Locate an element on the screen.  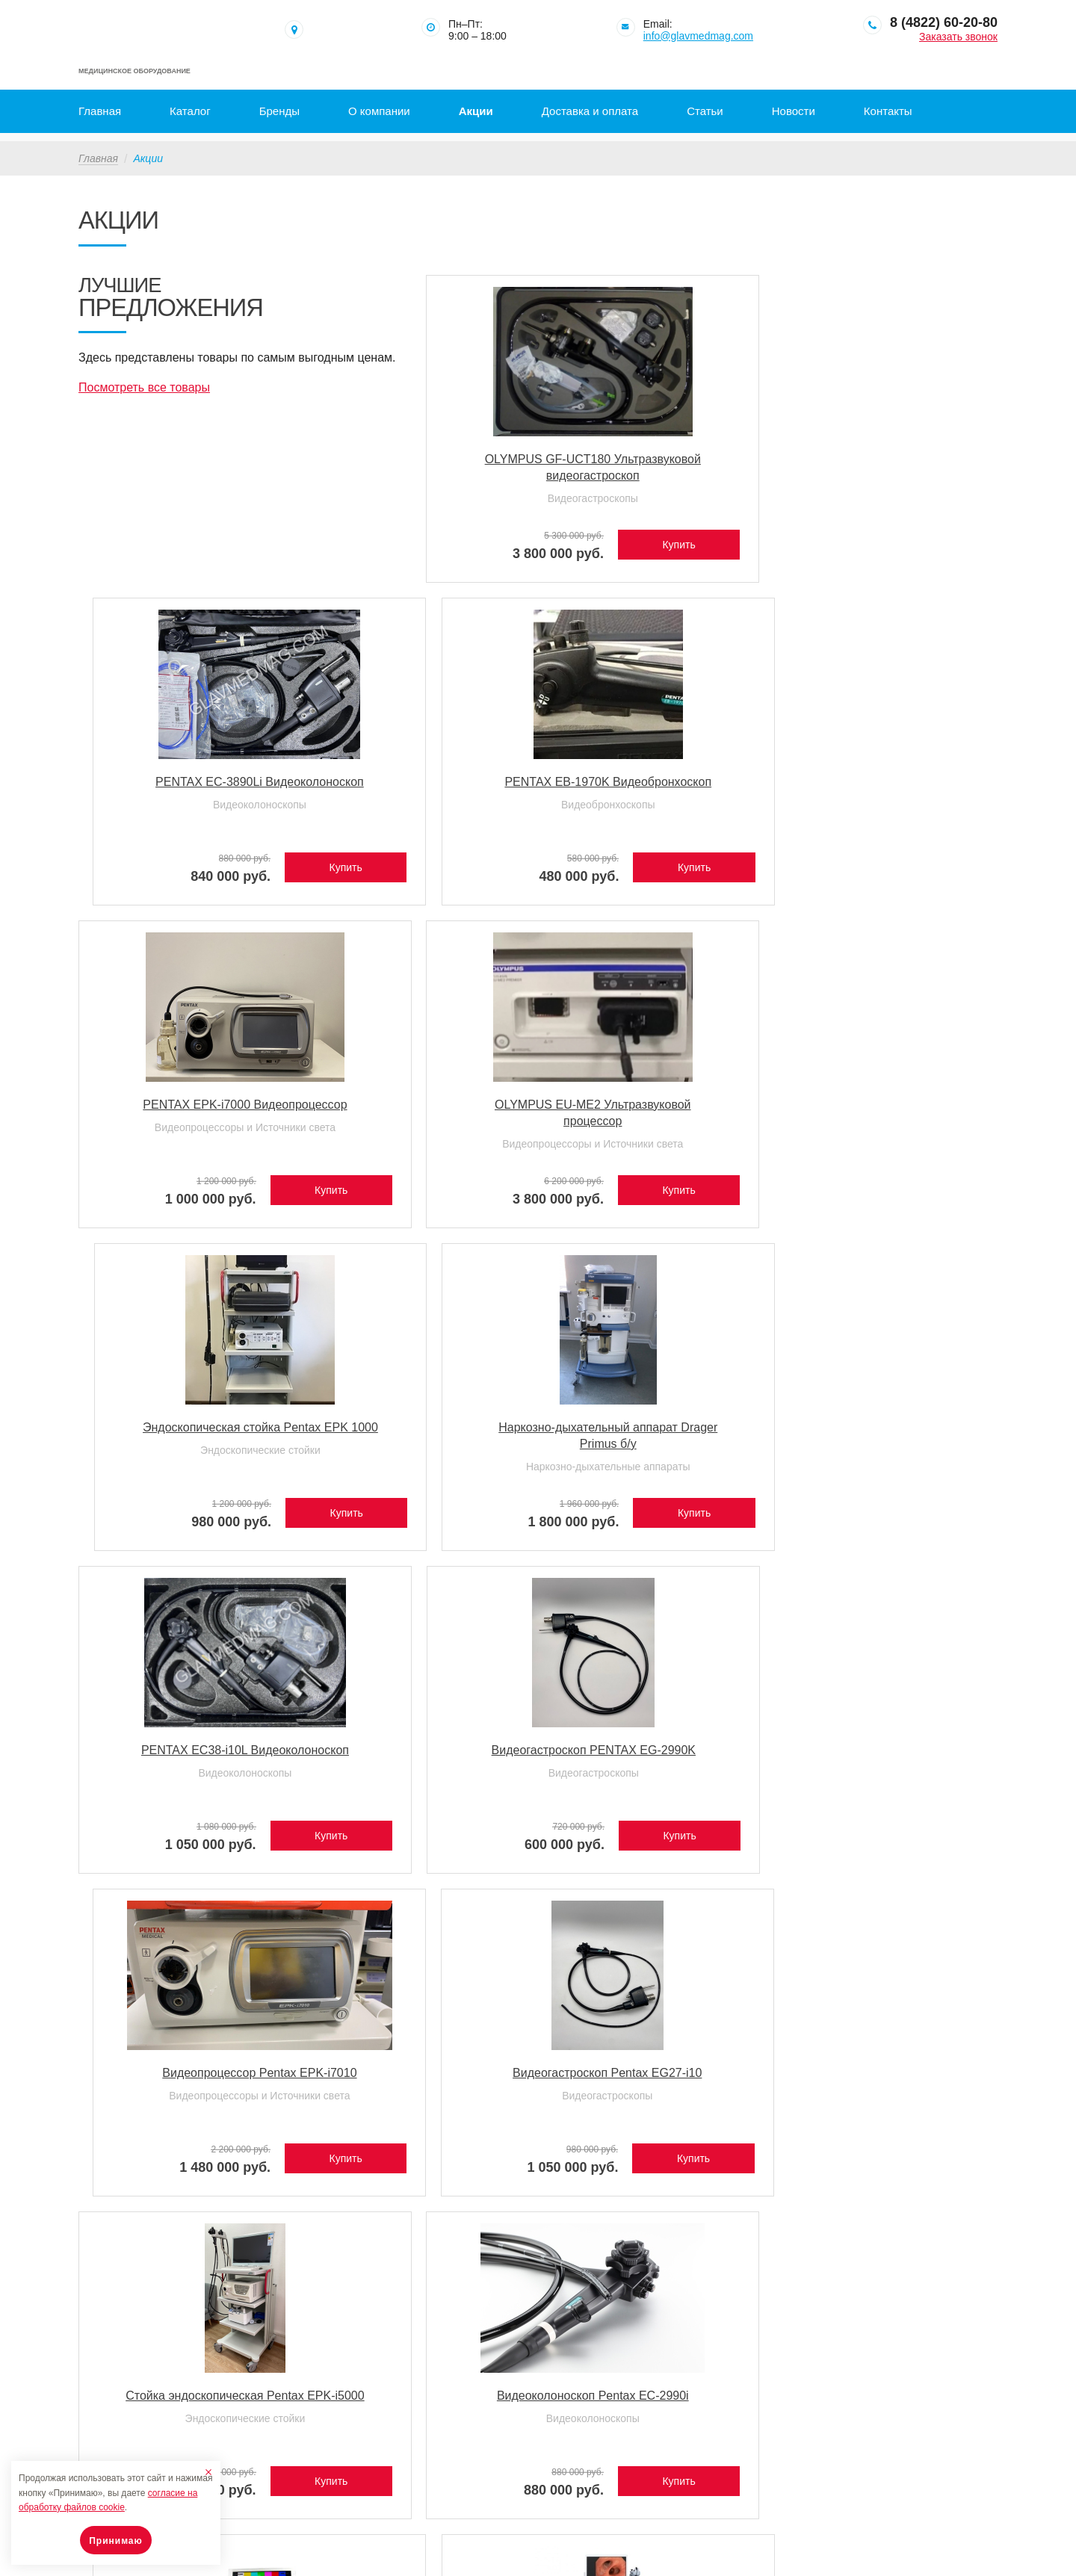
Эндоскопические стойки is located at coordinates (654, 816).